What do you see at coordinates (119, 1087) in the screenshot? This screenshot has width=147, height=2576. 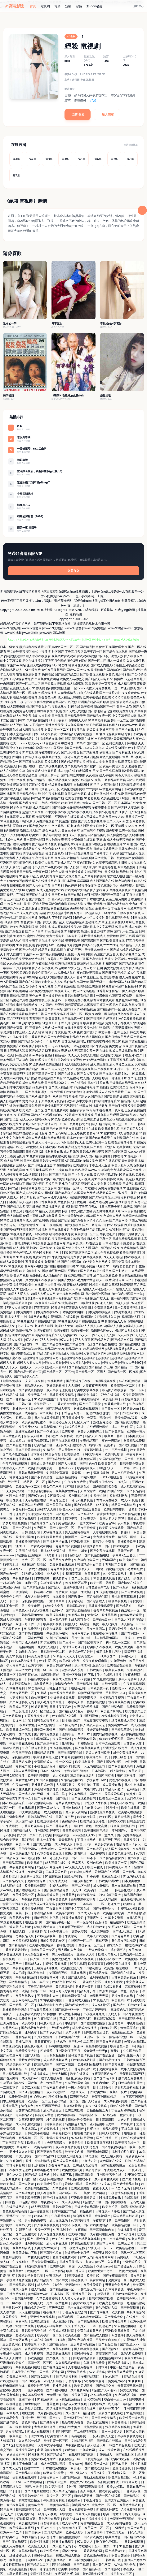 I see `欧美SE第二页` at bounding box center [119, 1087].